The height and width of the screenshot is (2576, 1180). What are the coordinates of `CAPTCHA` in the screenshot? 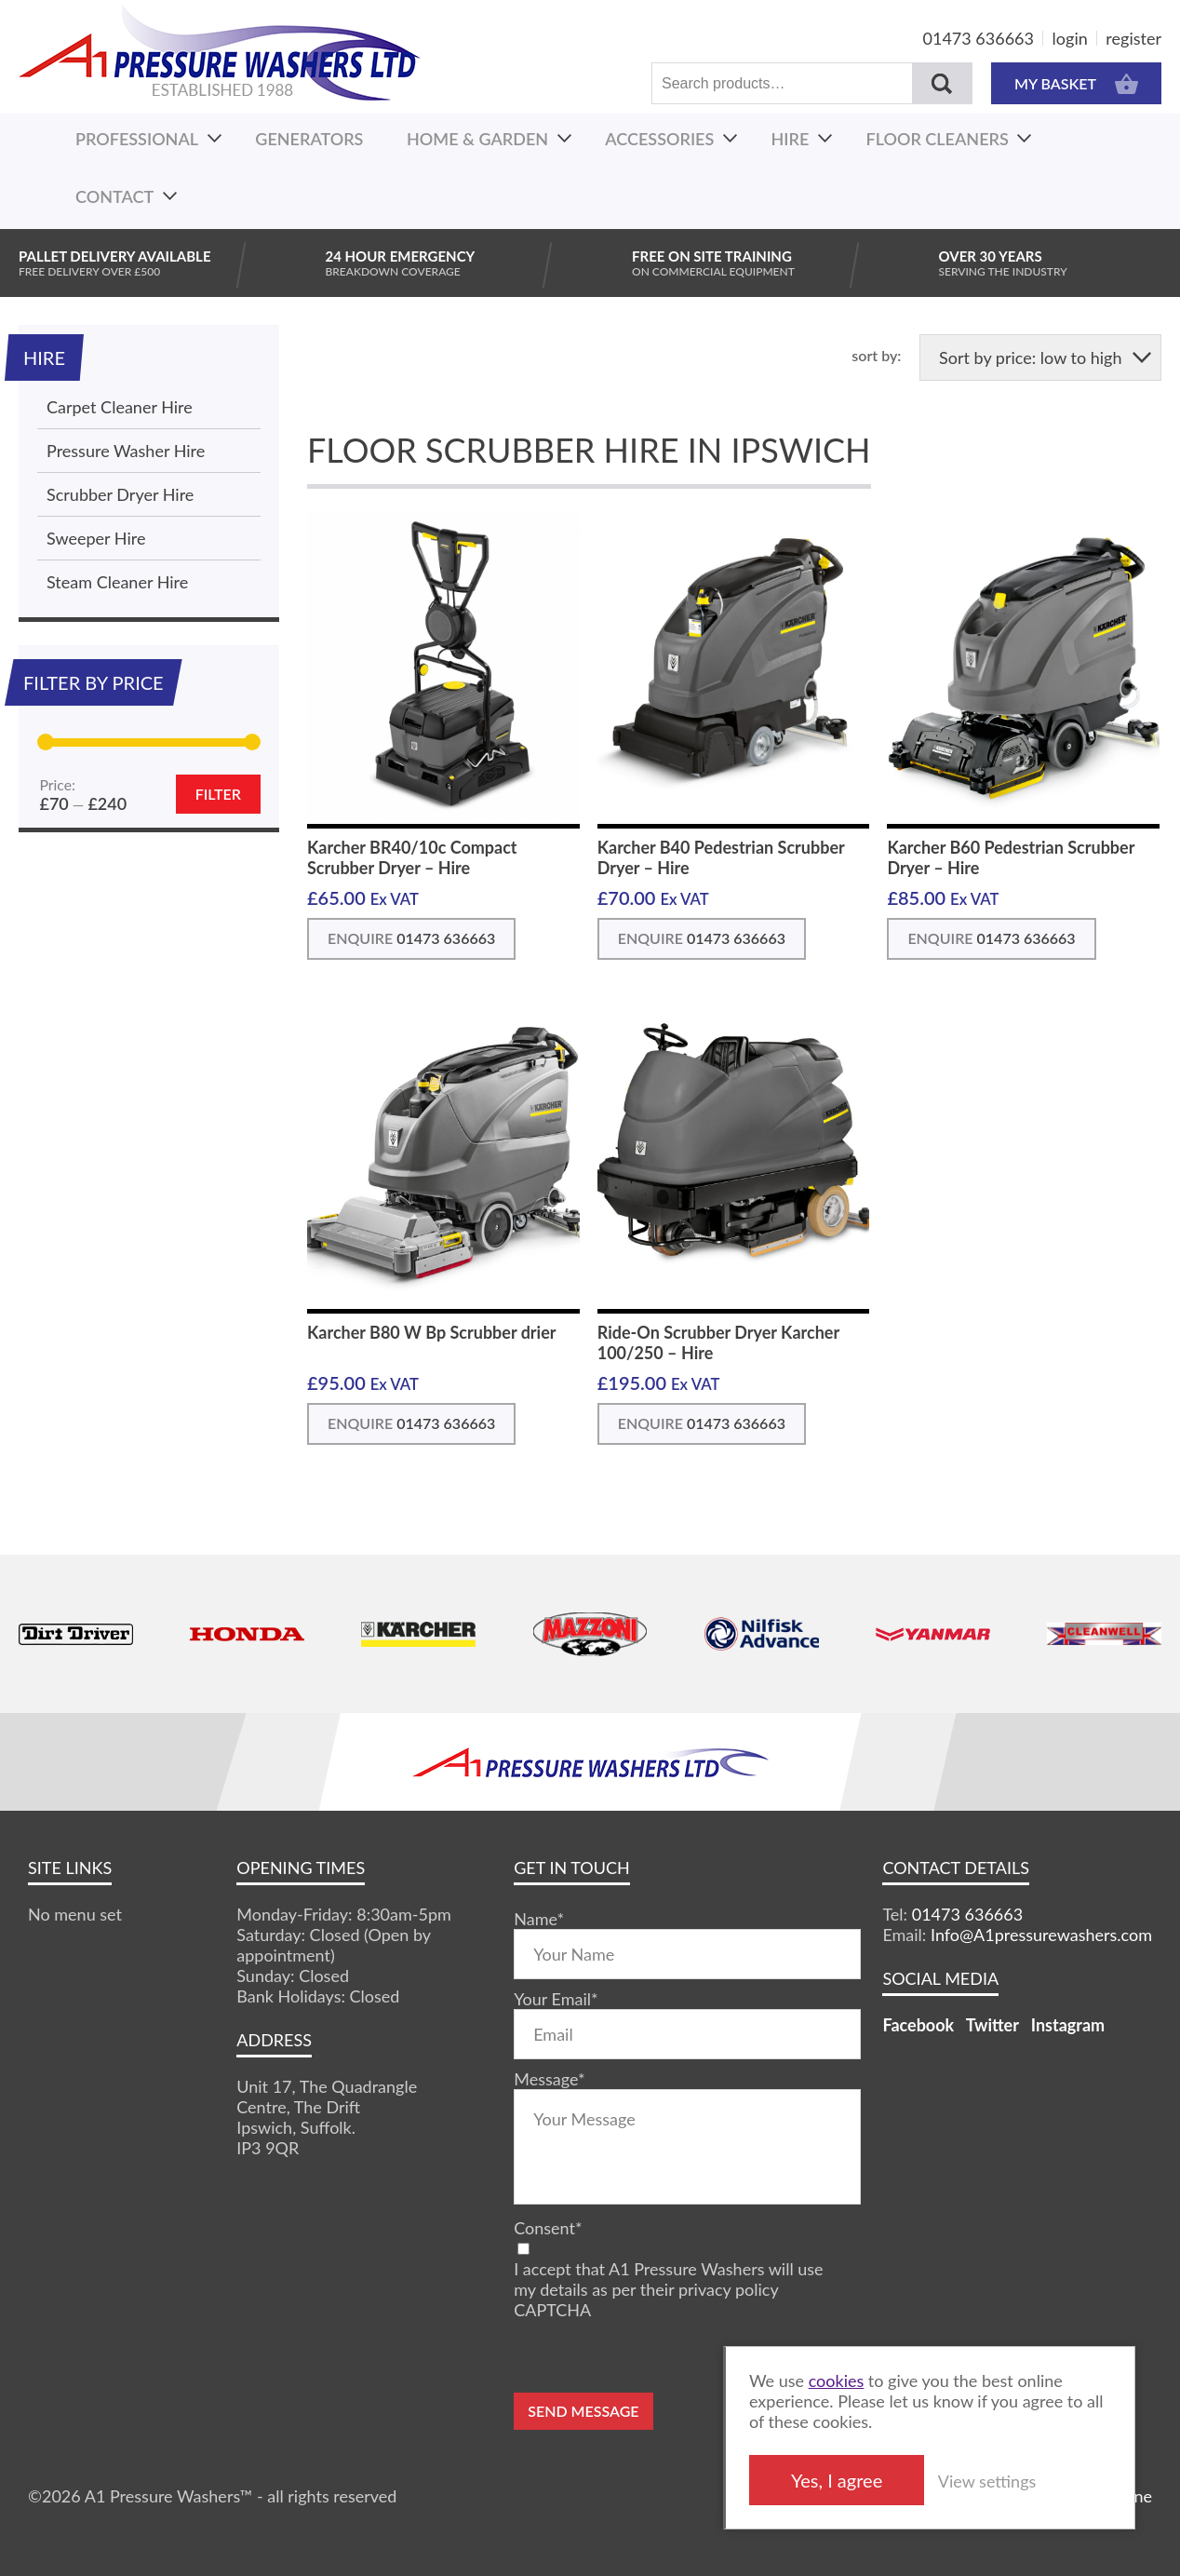 It's located at (552, 2310).